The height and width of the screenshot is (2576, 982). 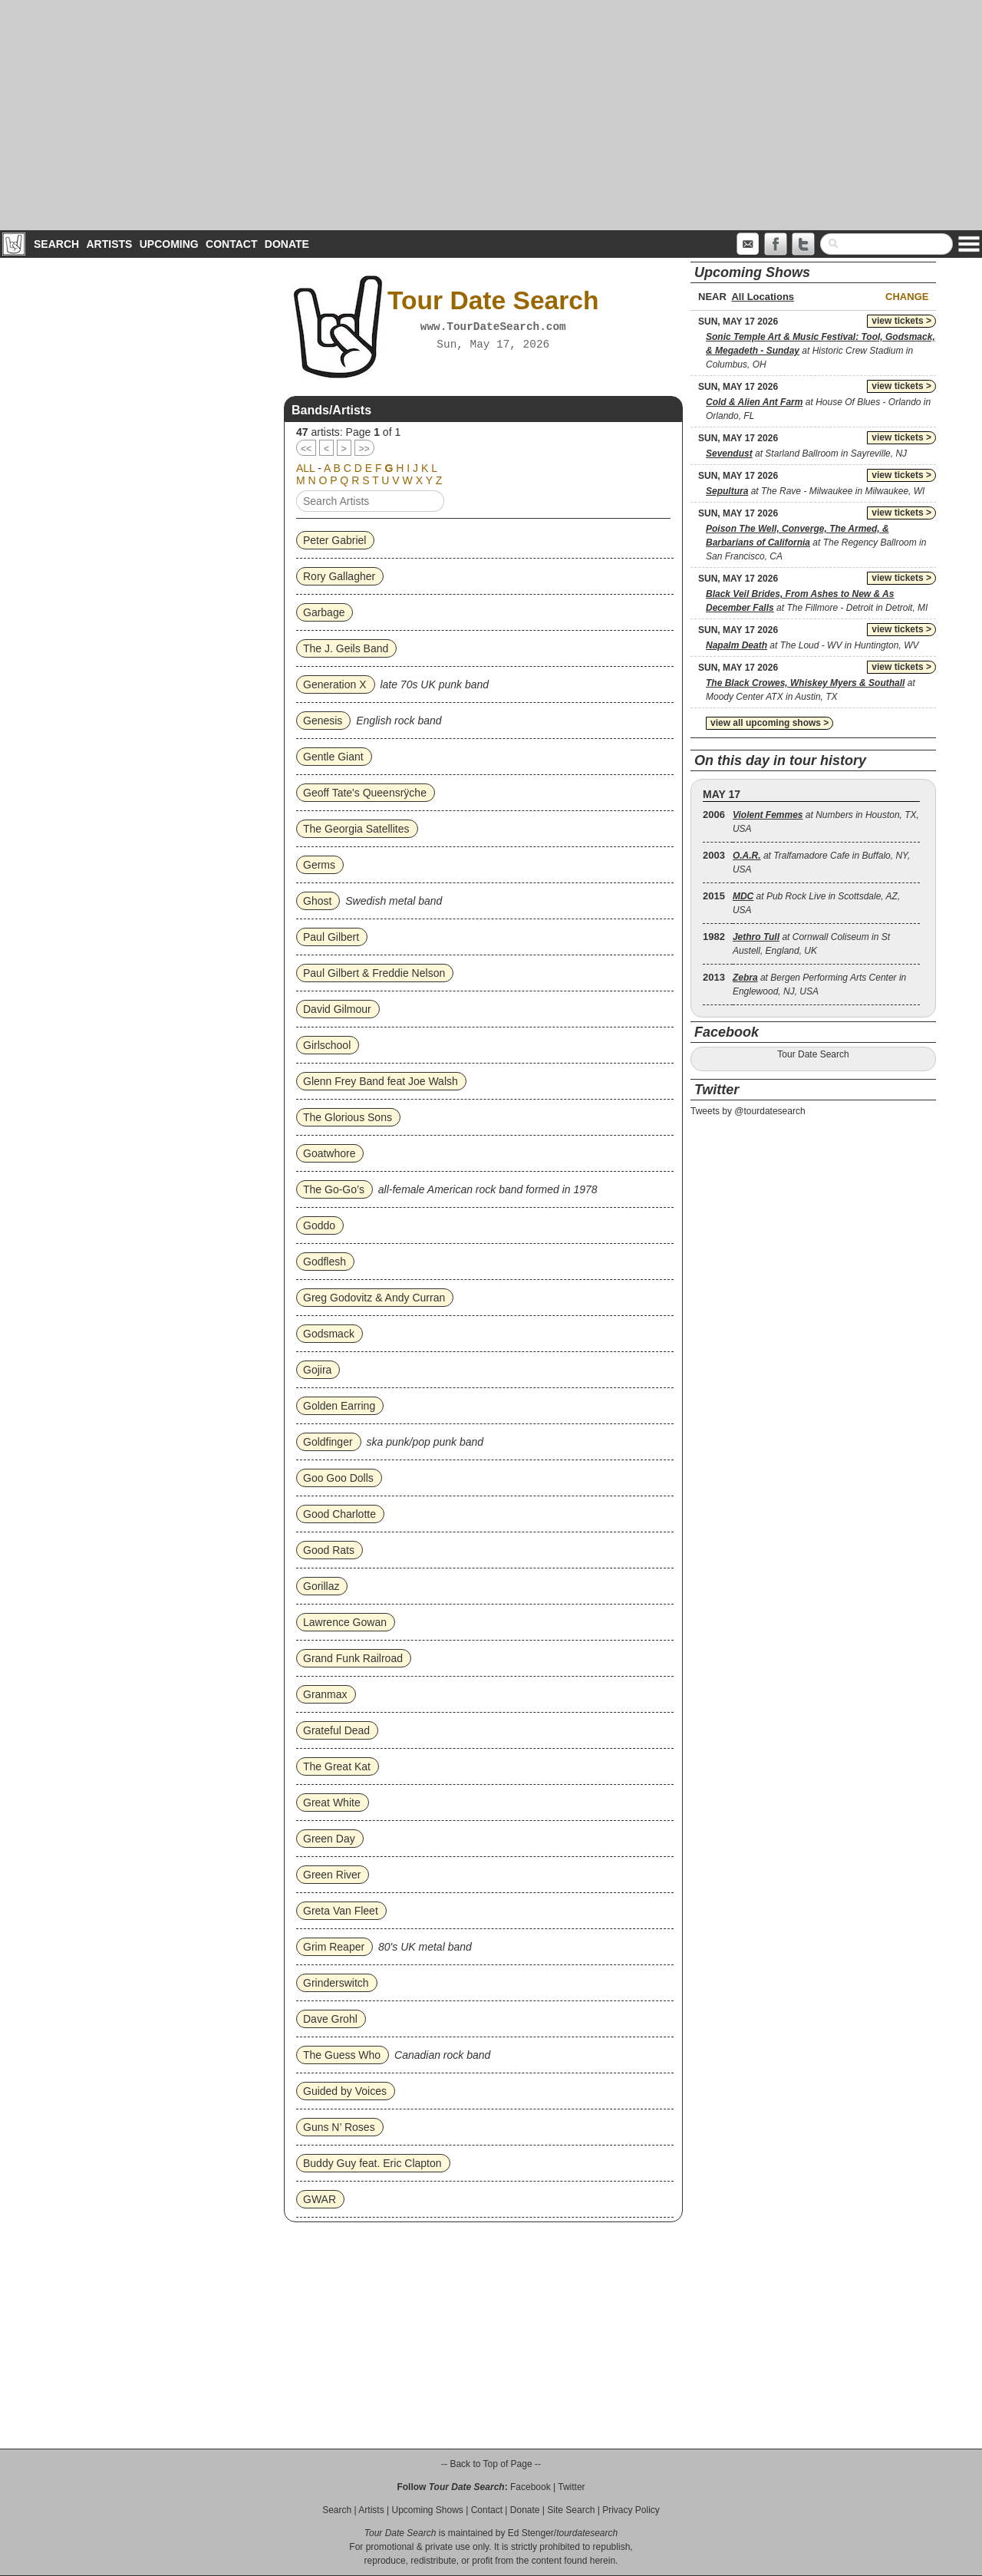 What do you see at coordinates (769, 722) in the screenshot?
I see `view all upcoming shows >` at bounding box center [769, 722].